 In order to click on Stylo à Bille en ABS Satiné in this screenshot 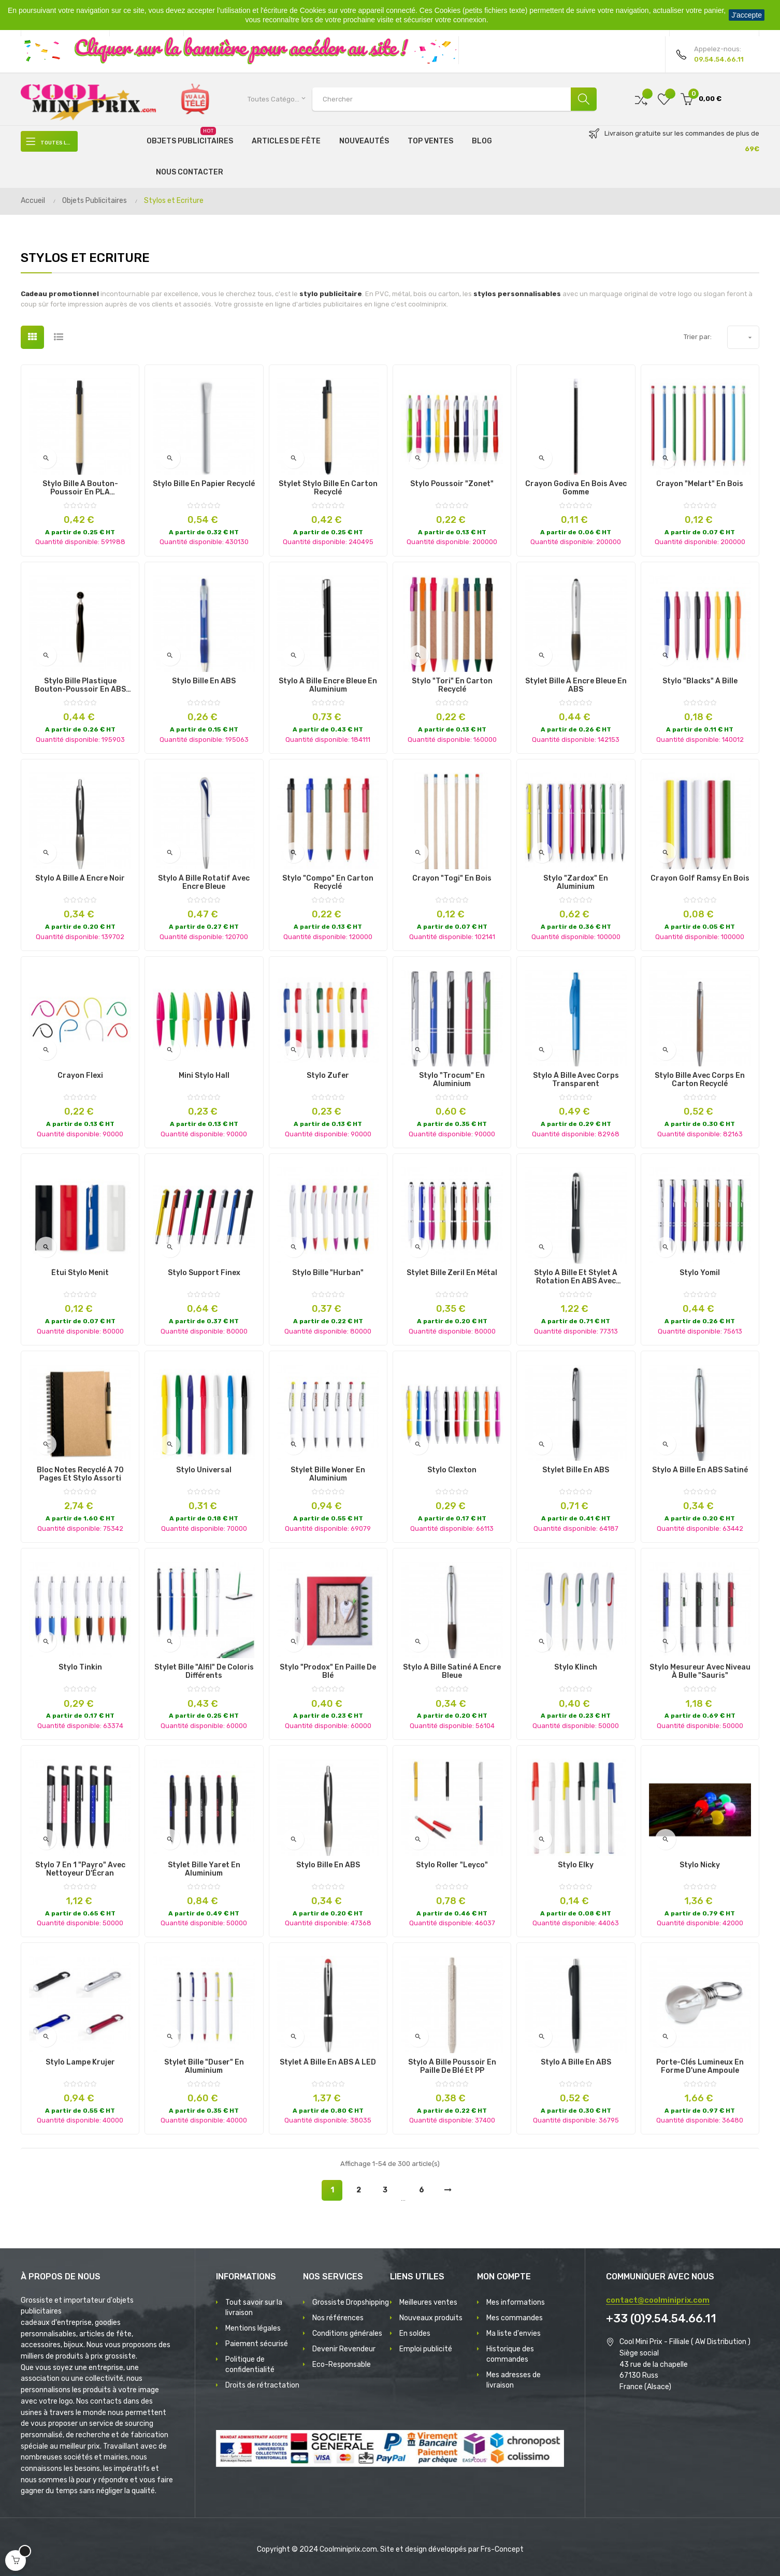, I will do `click(700, 1470)`.